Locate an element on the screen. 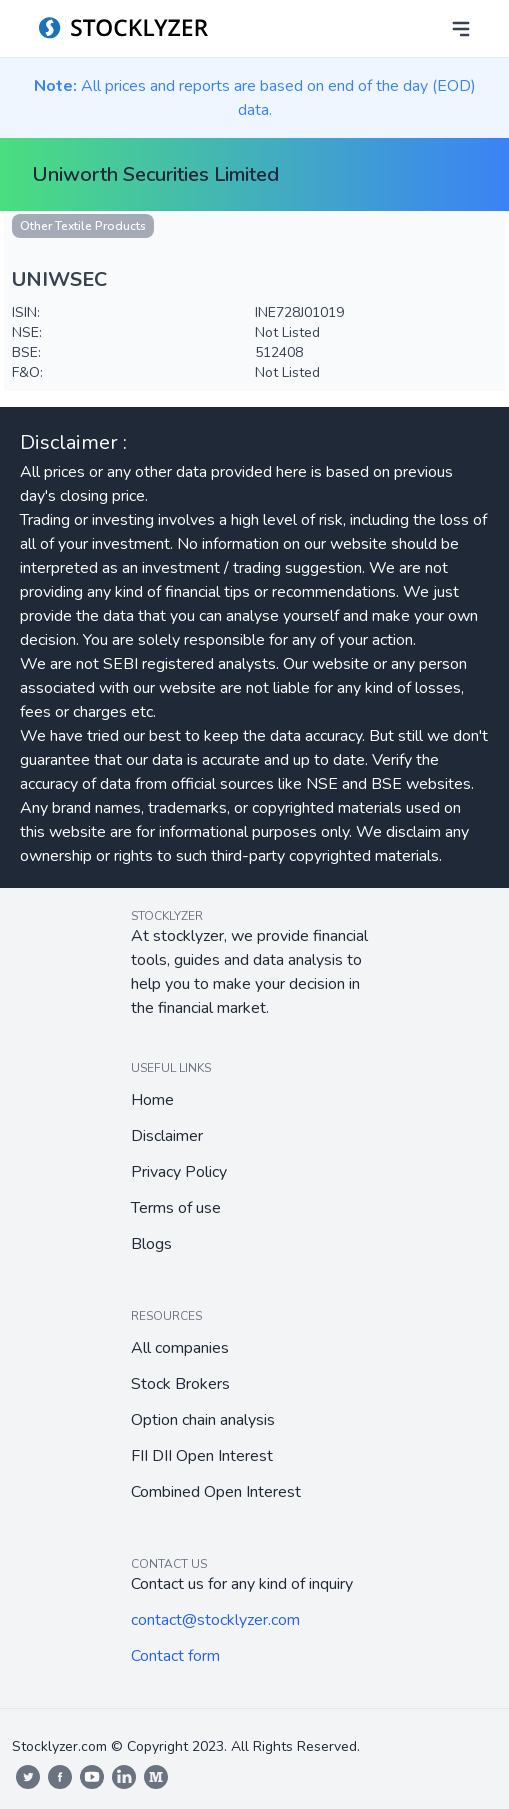  Home is located at coordinates (152, 1100).